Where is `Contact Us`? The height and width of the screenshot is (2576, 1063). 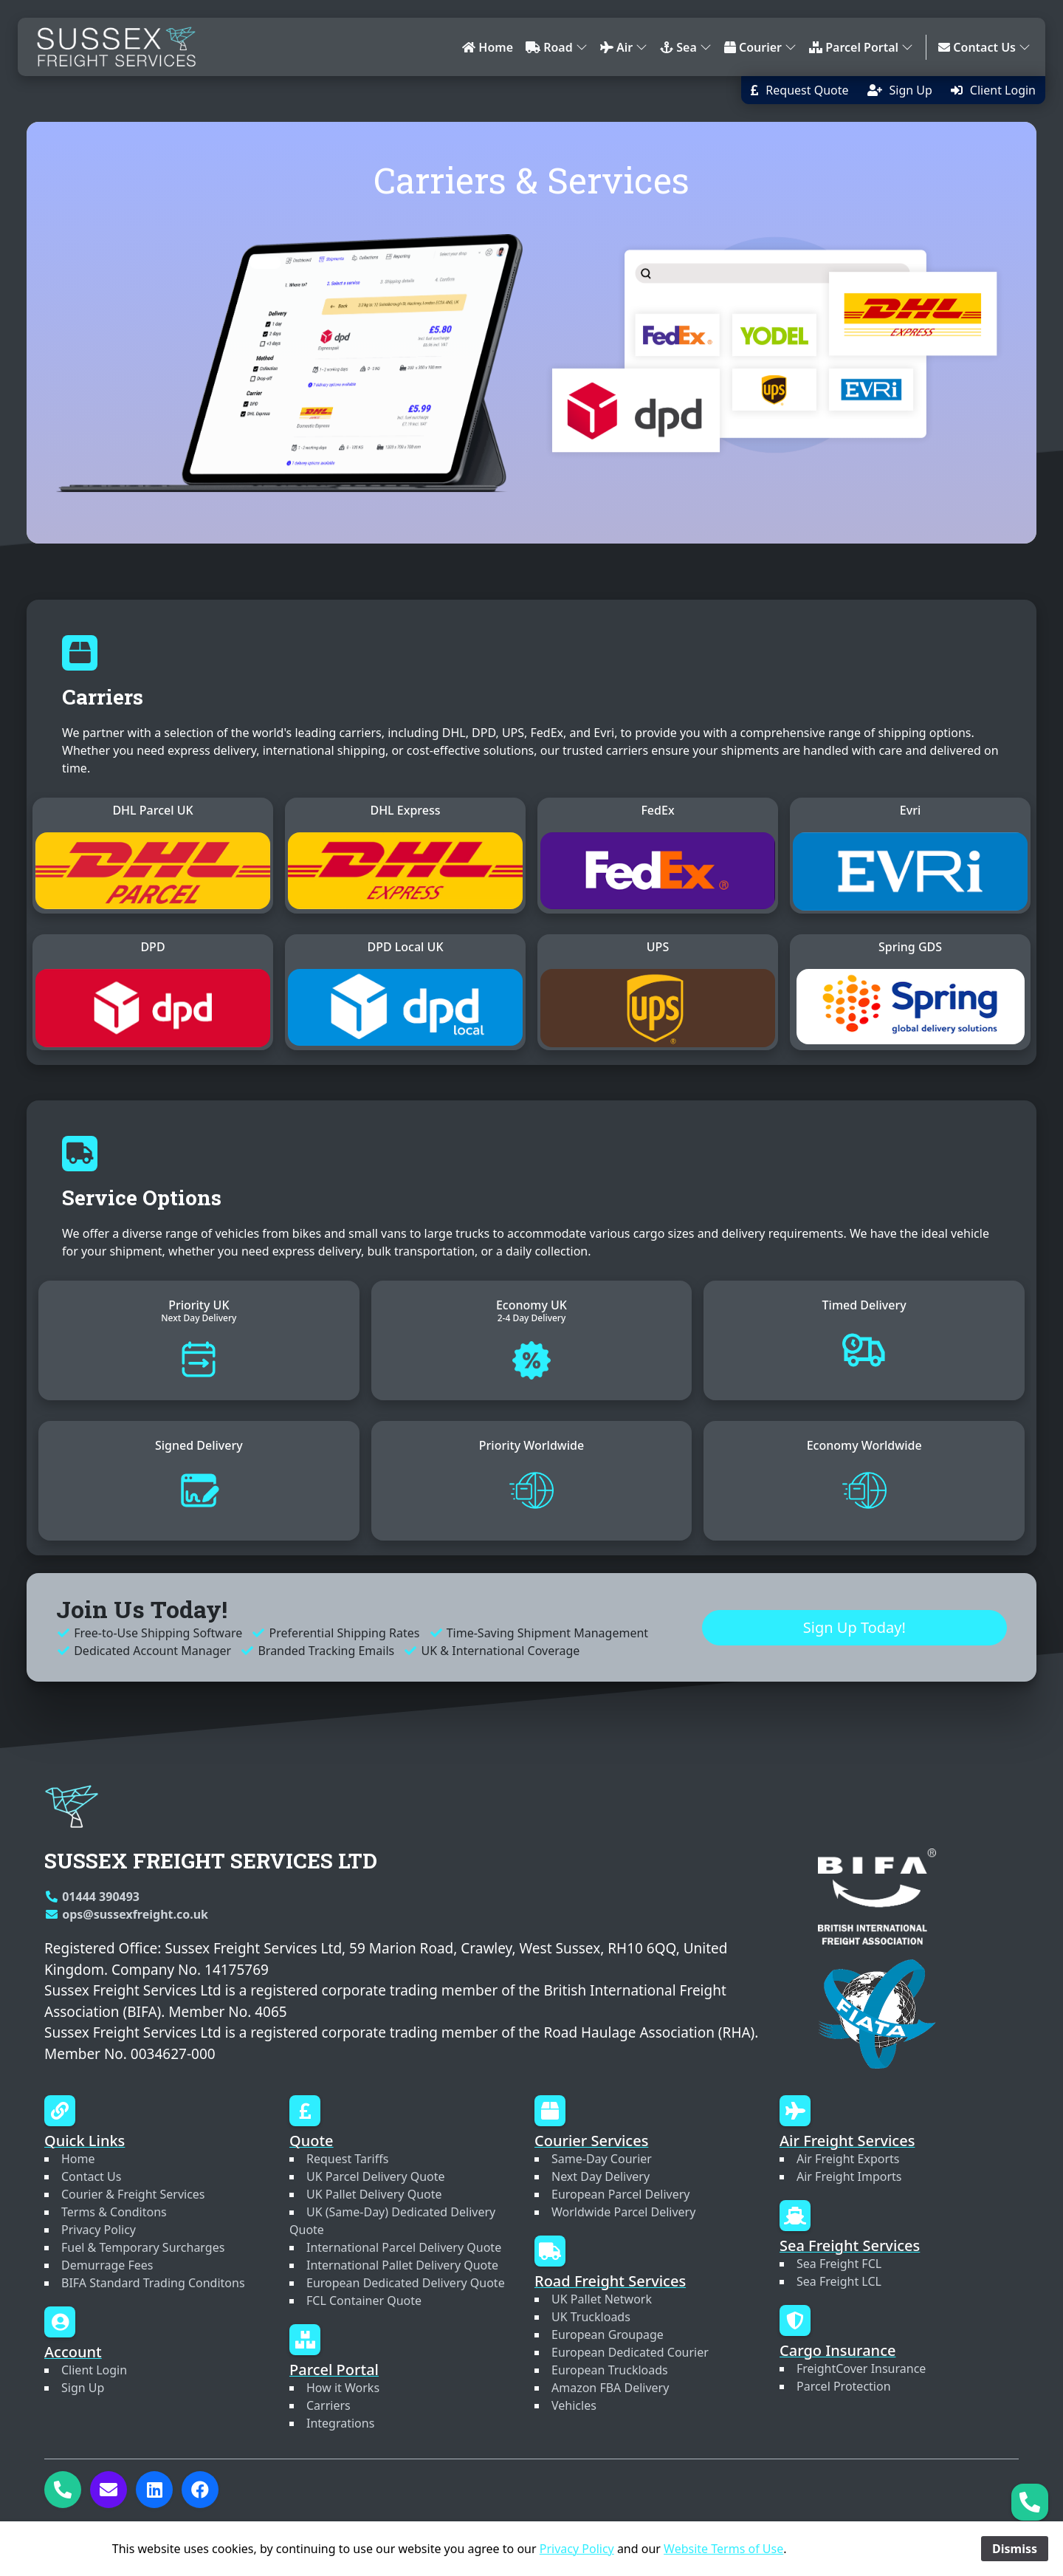 Contact Us is located at coordinates (91, 2176).